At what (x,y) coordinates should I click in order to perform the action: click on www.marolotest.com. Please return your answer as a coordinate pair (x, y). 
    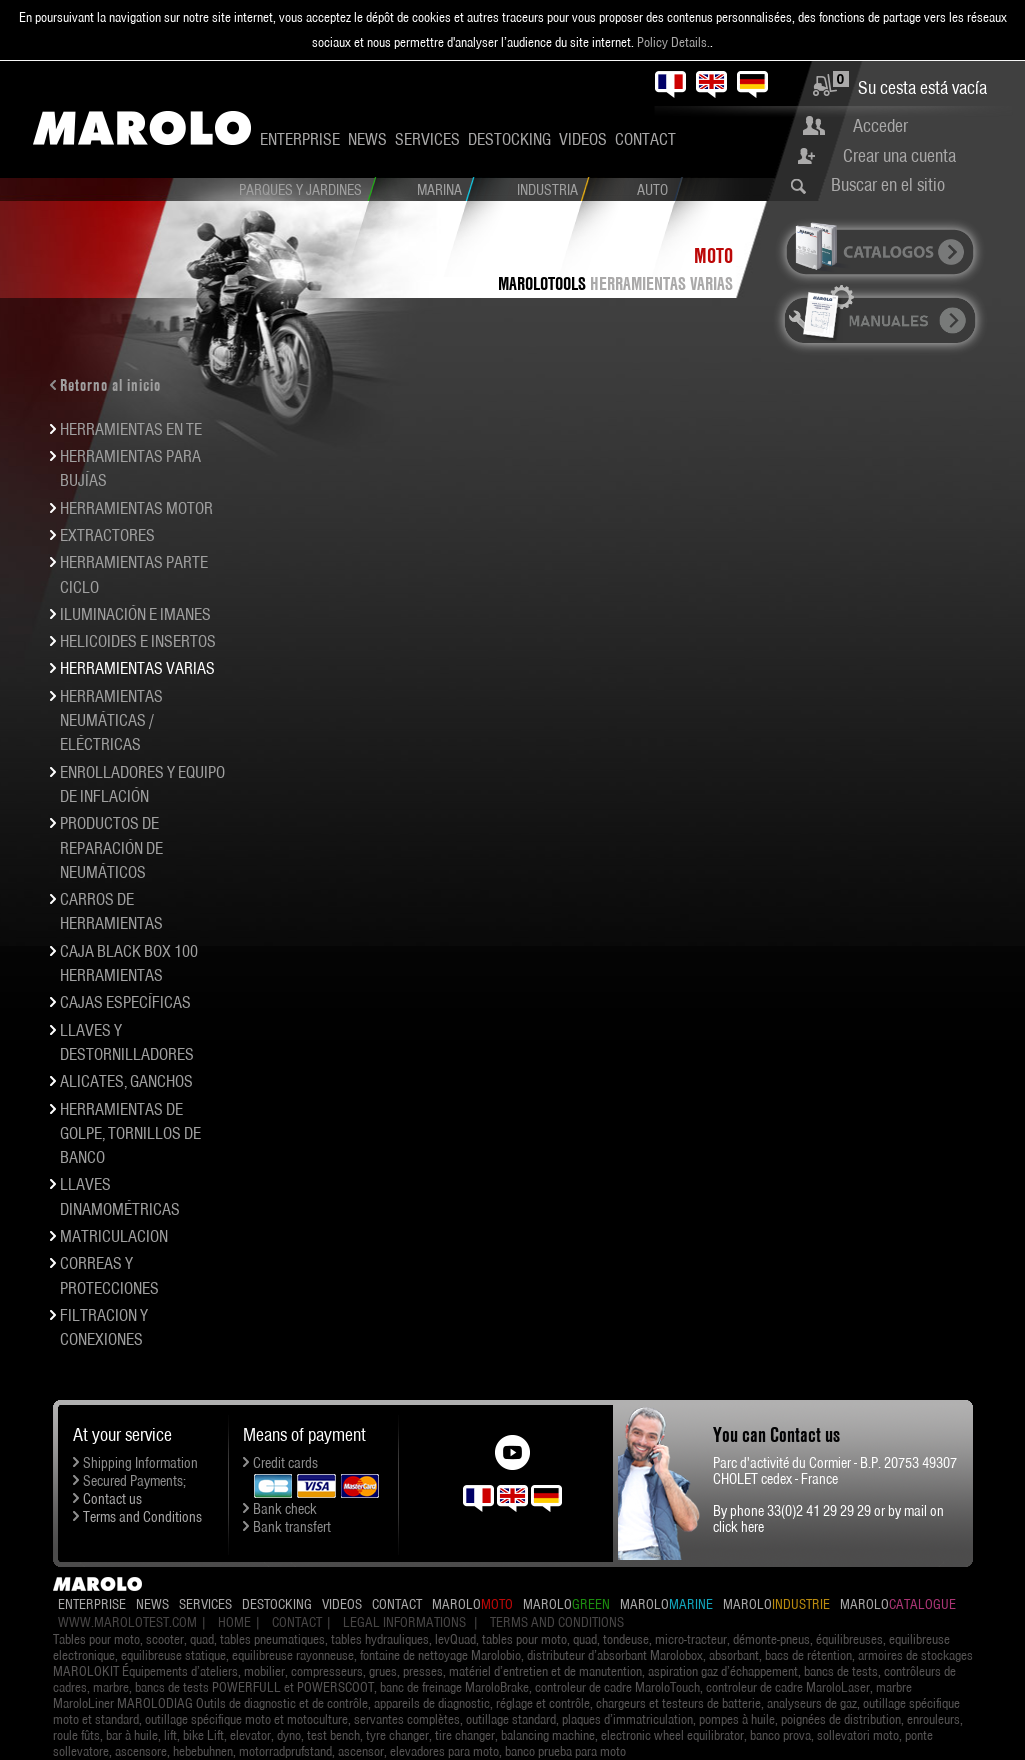
    Looking at the image, I should click on (127, 1622).